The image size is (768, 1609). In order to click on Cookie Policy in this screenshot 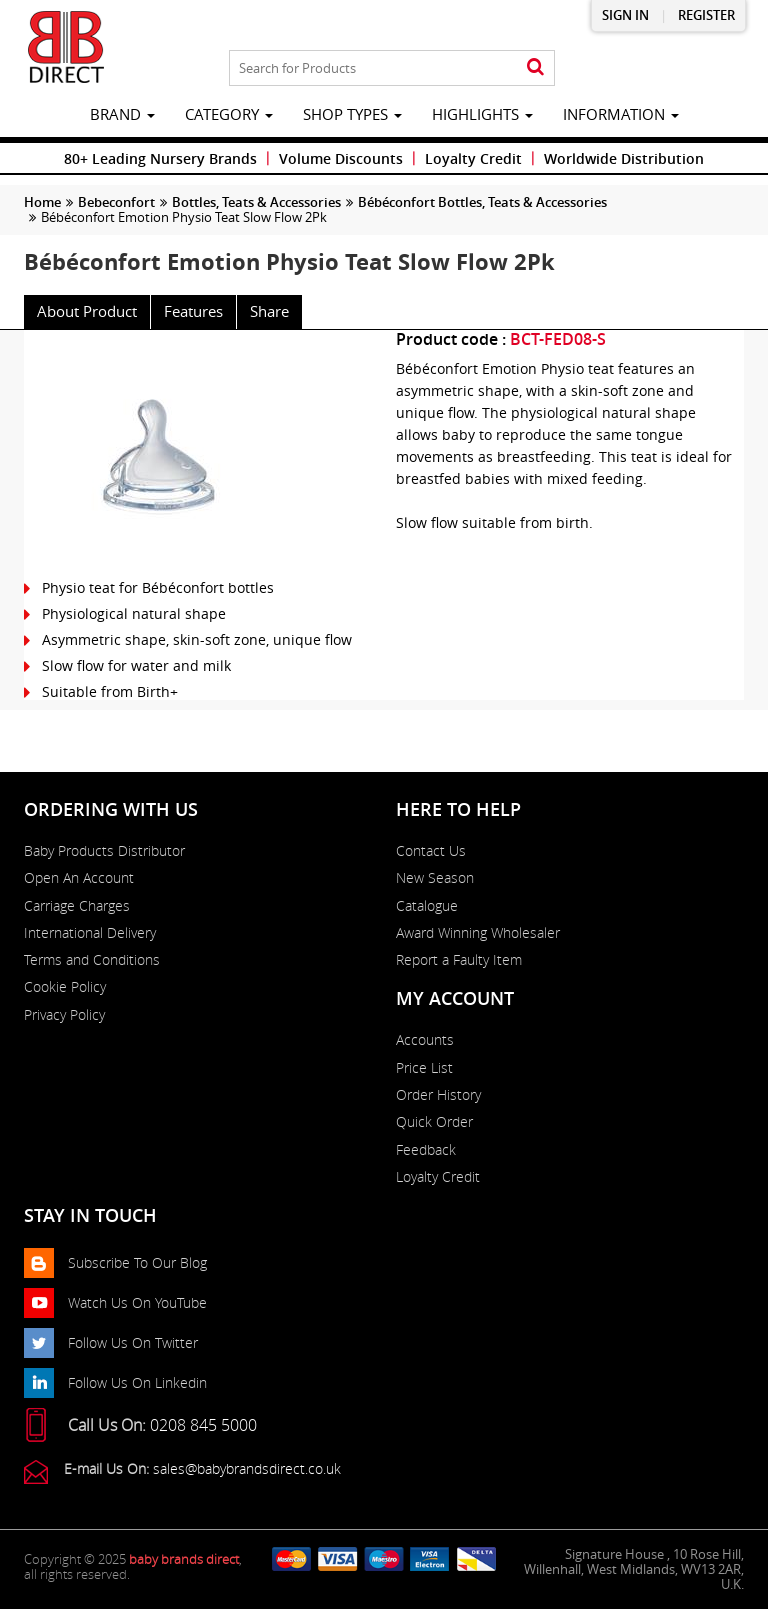, I will do `click(65, 987)`.